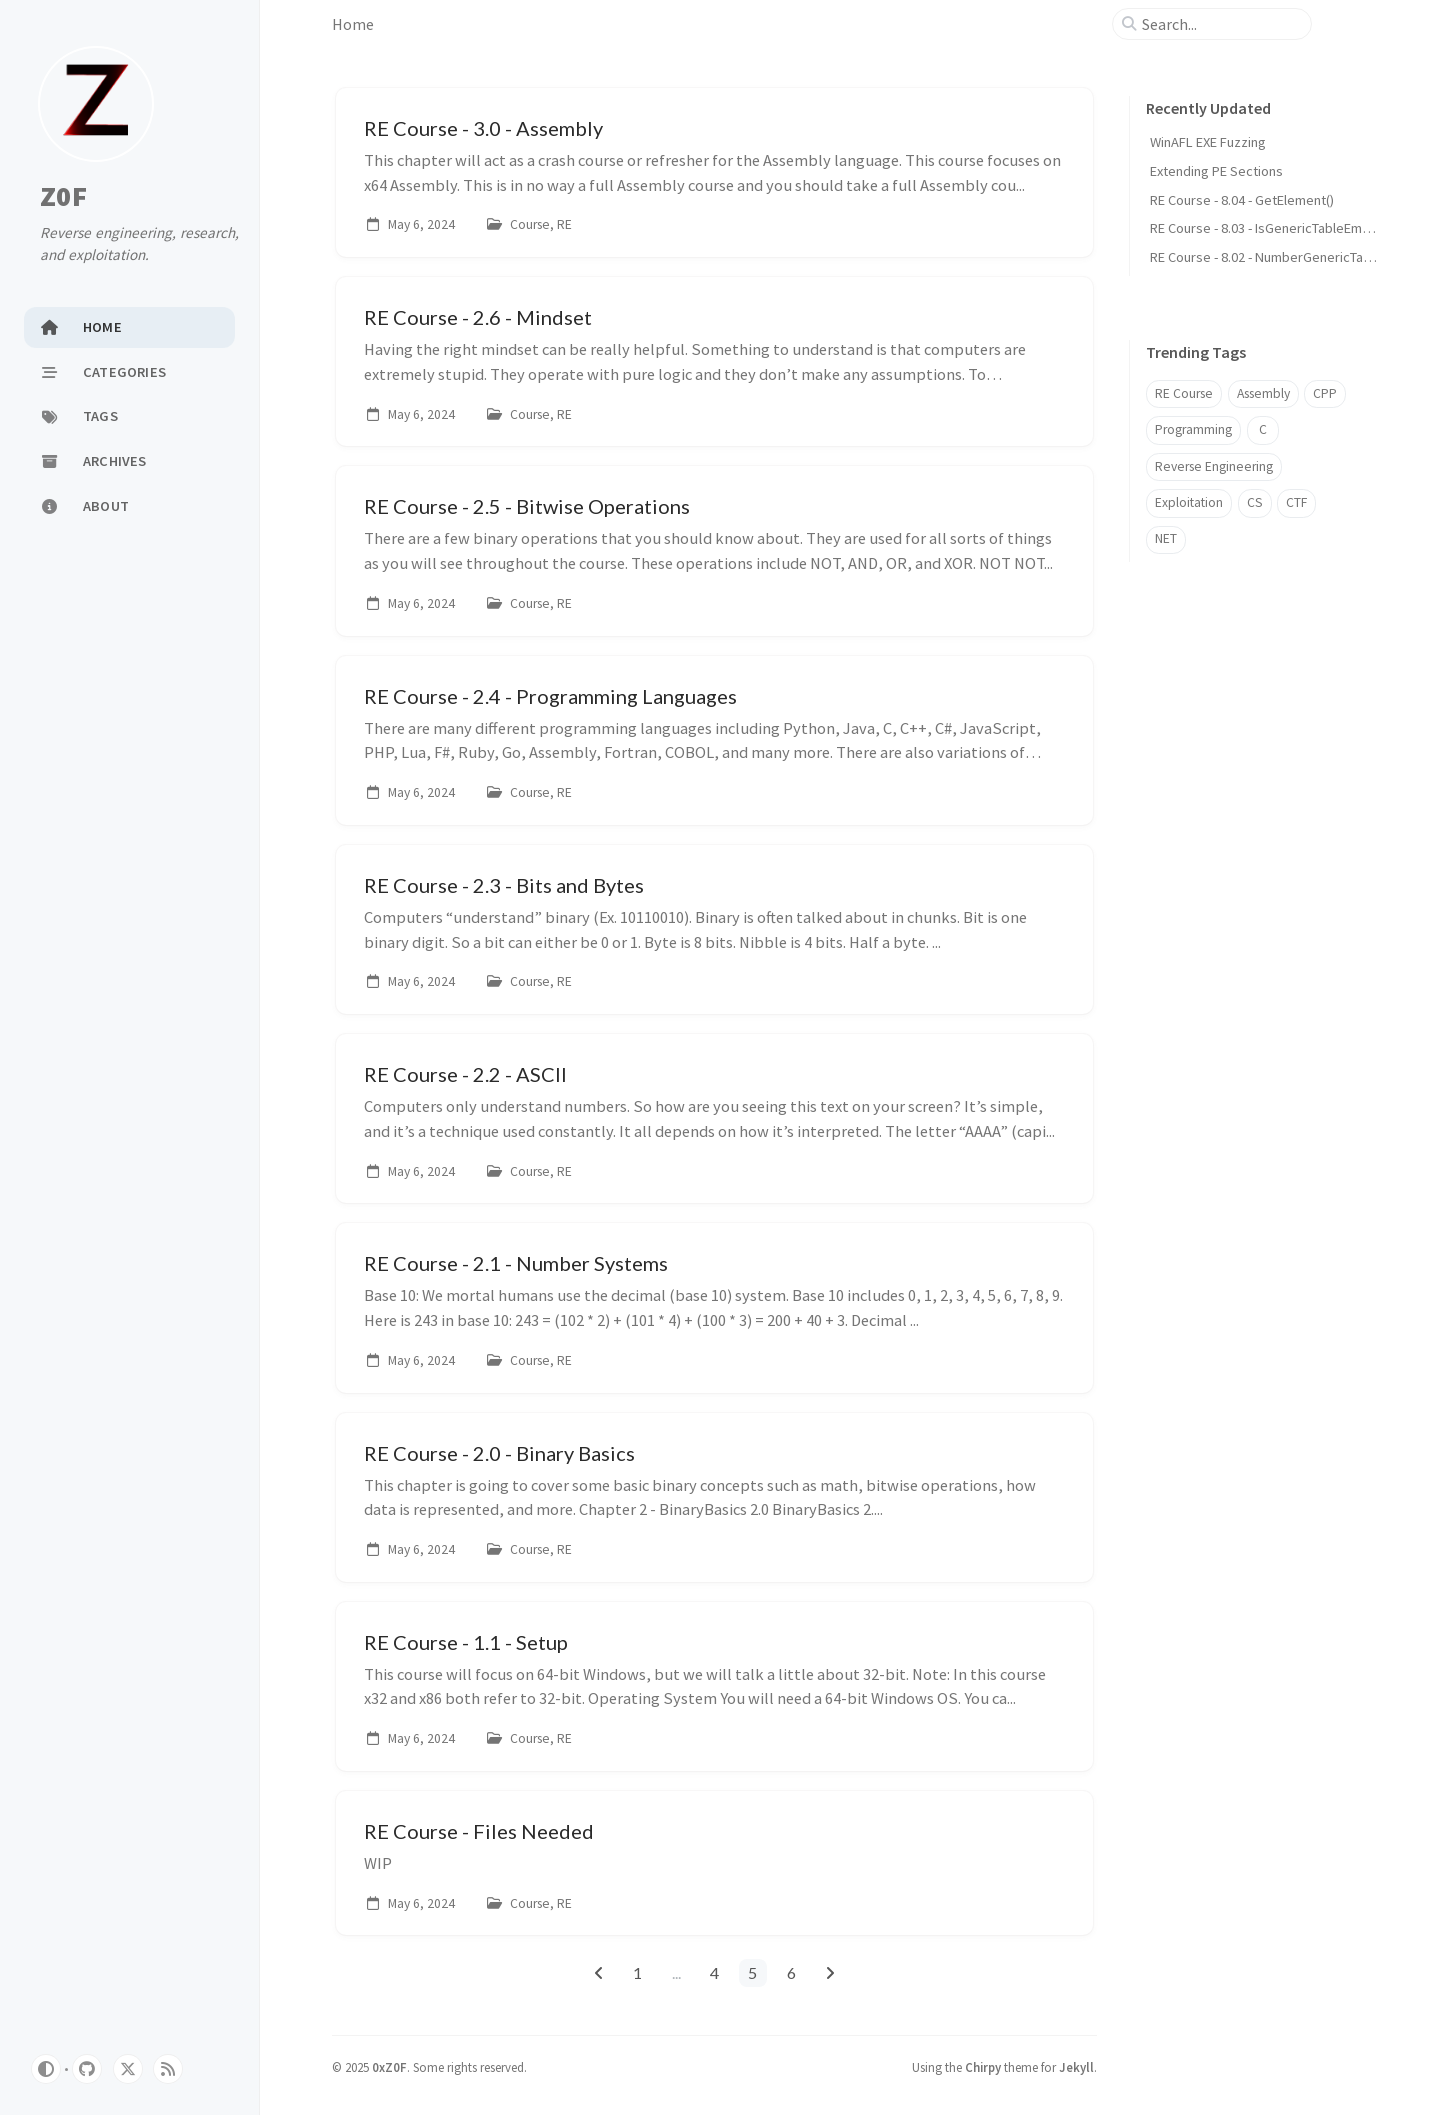 Image resolution: width=1440 pixels, height=2115 pixels. Describe the element at coordinates (1189, 502) in the screenshot. I see `Exploitation` at that location.